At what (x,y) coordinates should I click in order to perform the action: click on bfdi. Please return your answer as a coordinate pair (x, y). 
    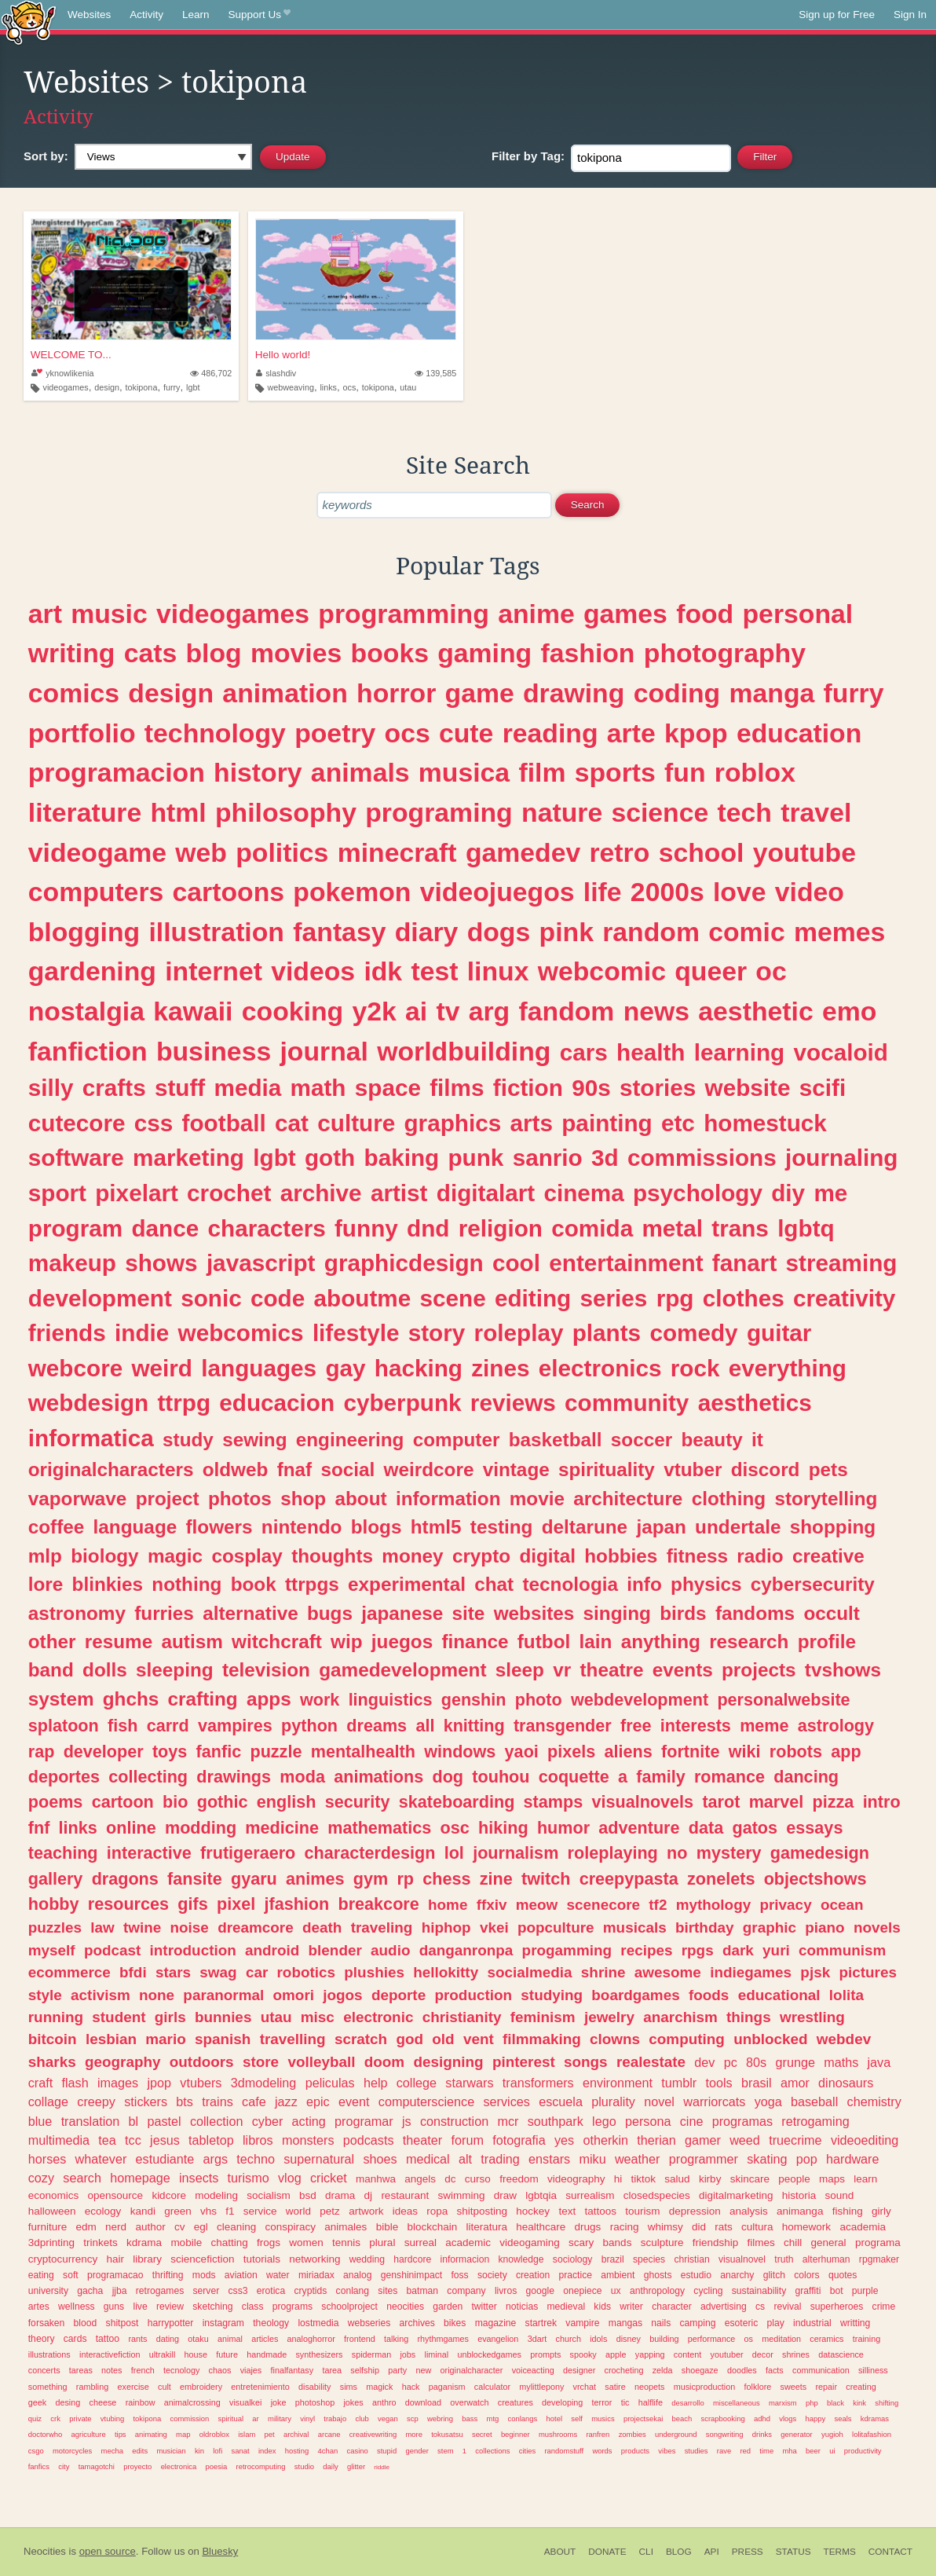
    Looking at the image, I should click on (133, 1972).